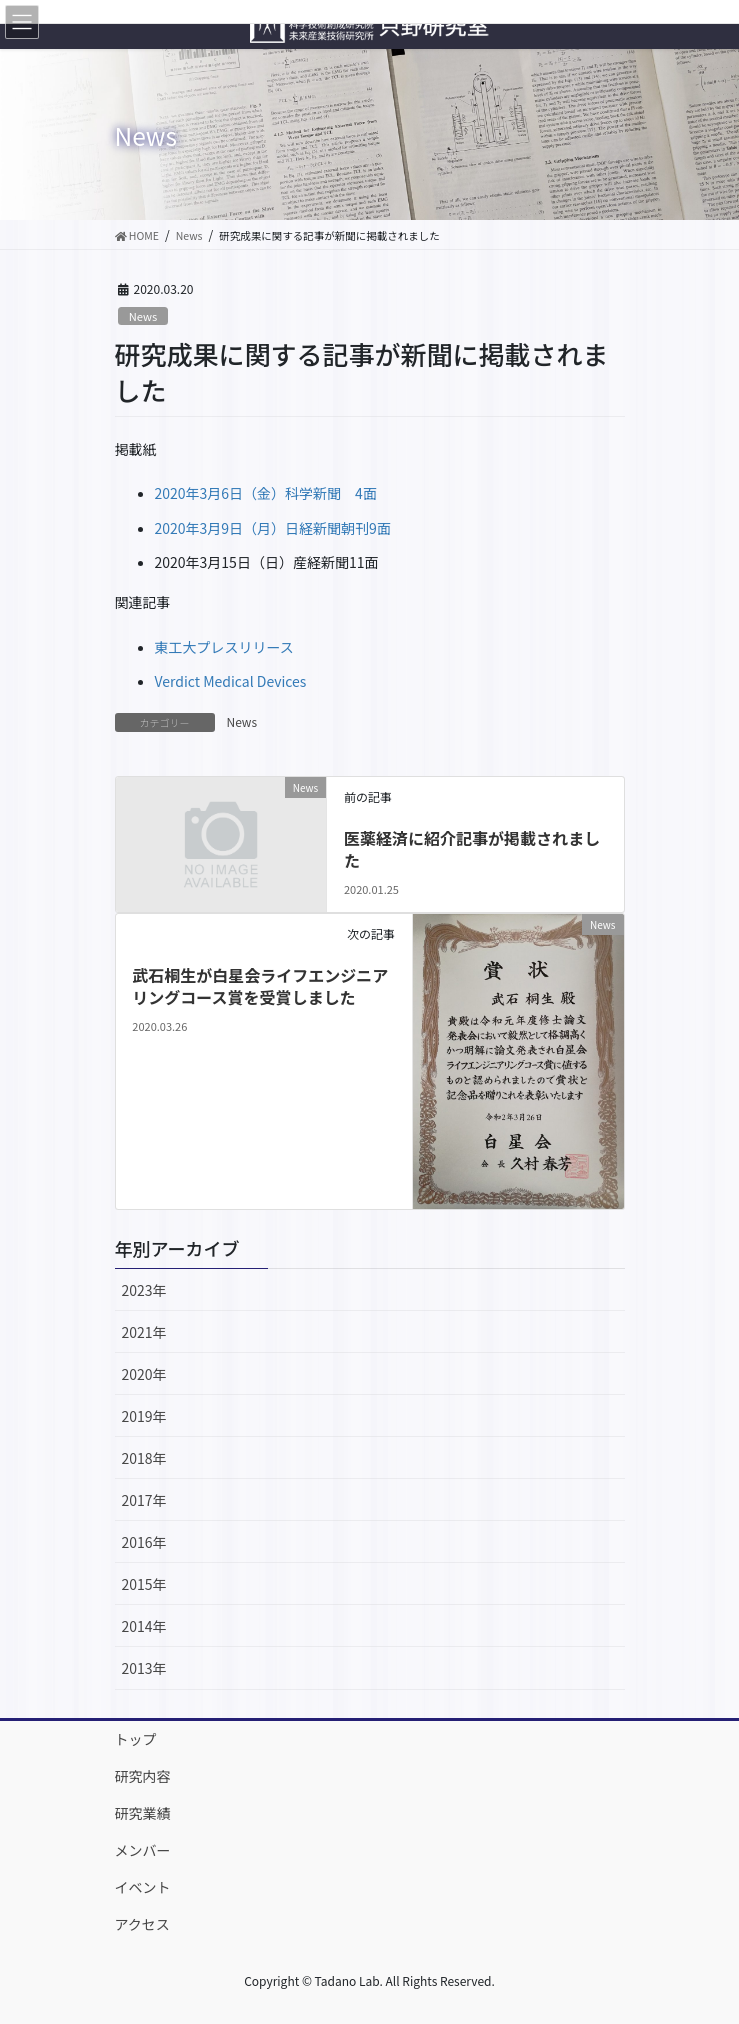 This screenshot has width=739, height=2024. I want to click on 2020年3月6日（金）科学新聞 4面, so click(266, 493).